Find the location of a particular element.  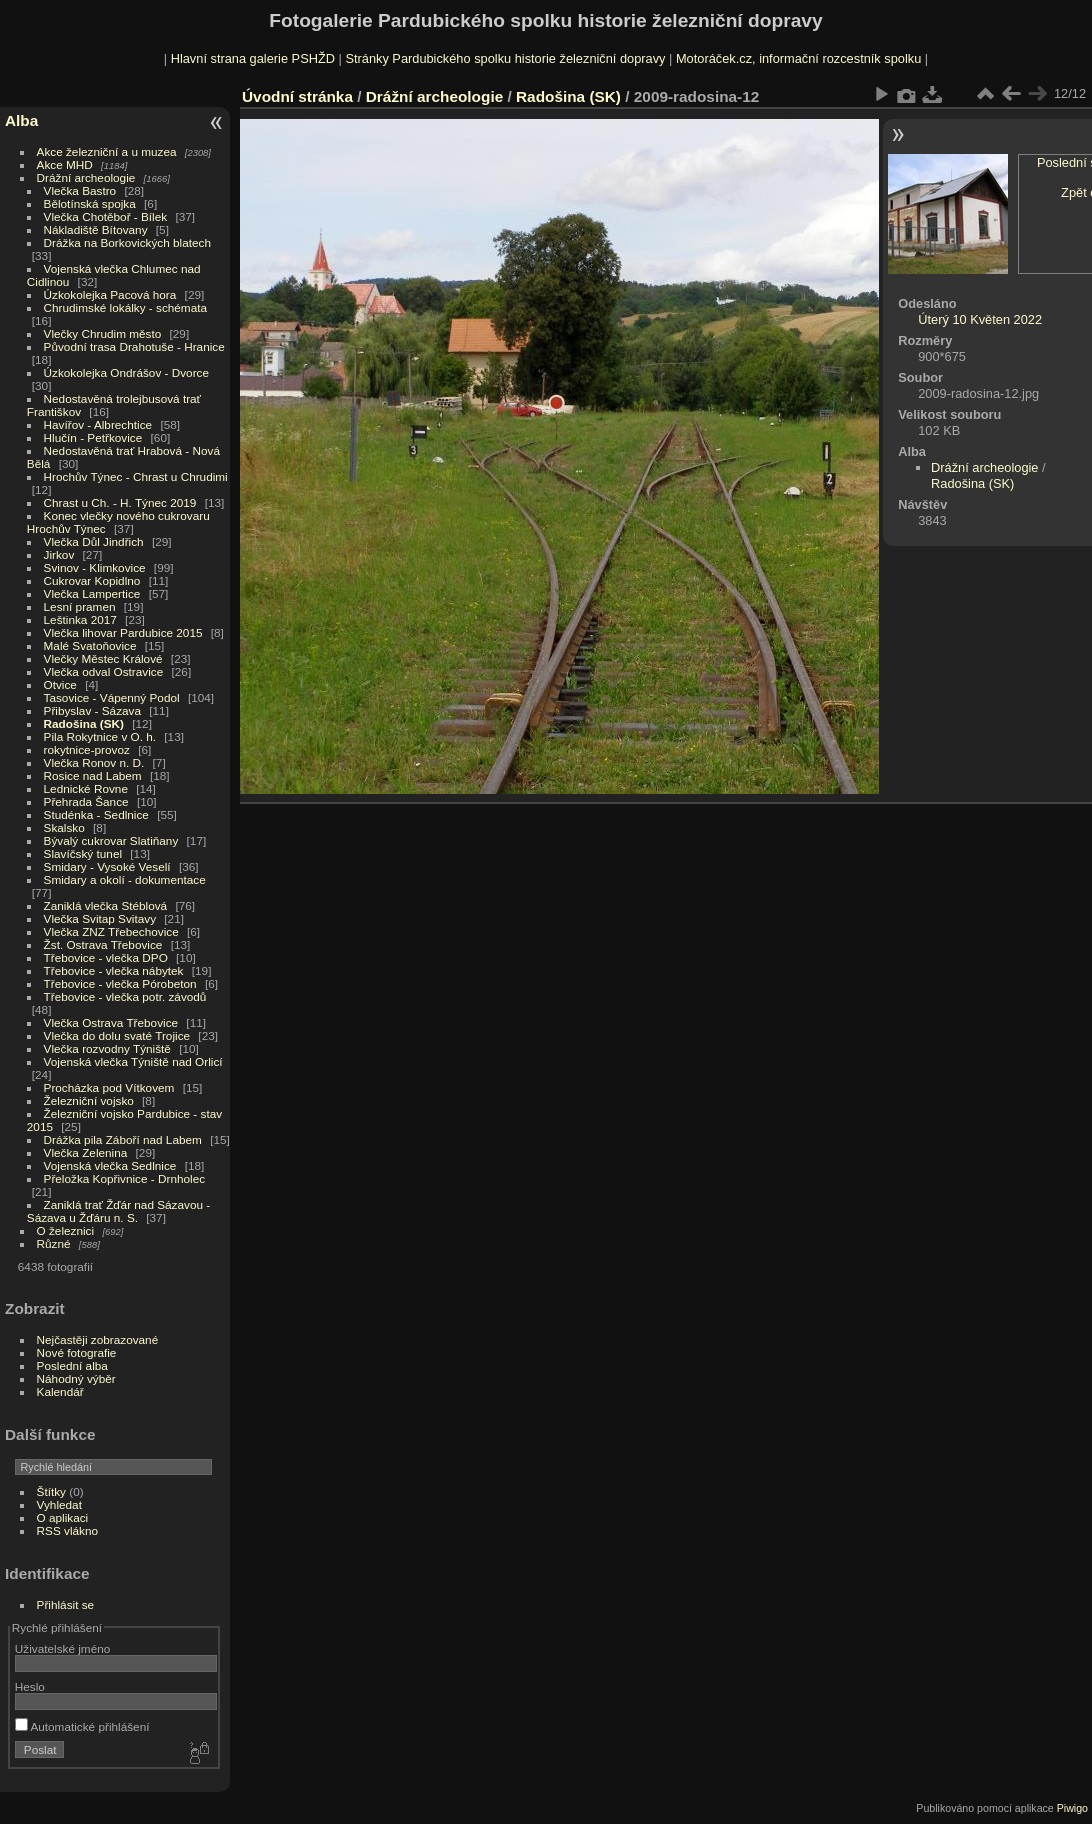

Lednické Rovne is located at coordinates (86, 788).